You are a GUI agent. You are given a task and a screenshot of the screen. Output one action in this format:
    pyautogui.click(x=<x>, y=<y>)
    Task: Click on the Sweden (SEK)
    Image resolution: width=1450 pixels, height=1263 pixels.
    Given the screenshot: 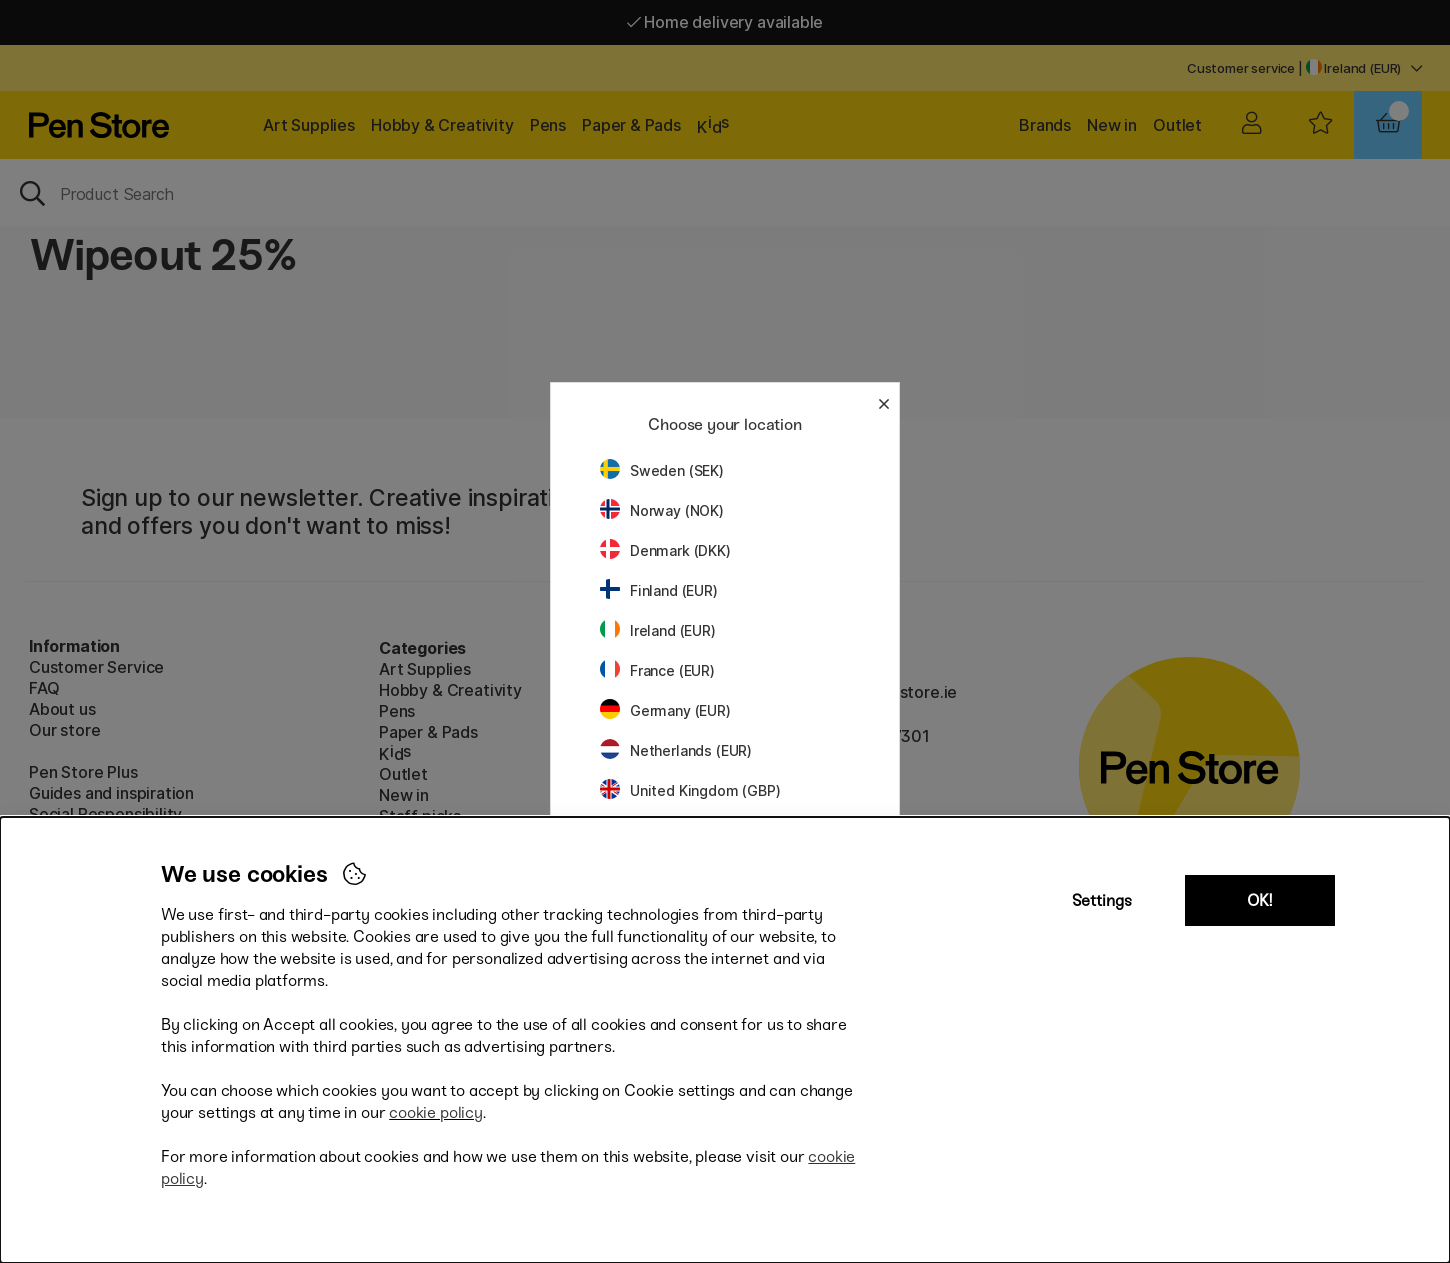 What is the action you would take?
    pyautogui.click(x=662, y=470)
    